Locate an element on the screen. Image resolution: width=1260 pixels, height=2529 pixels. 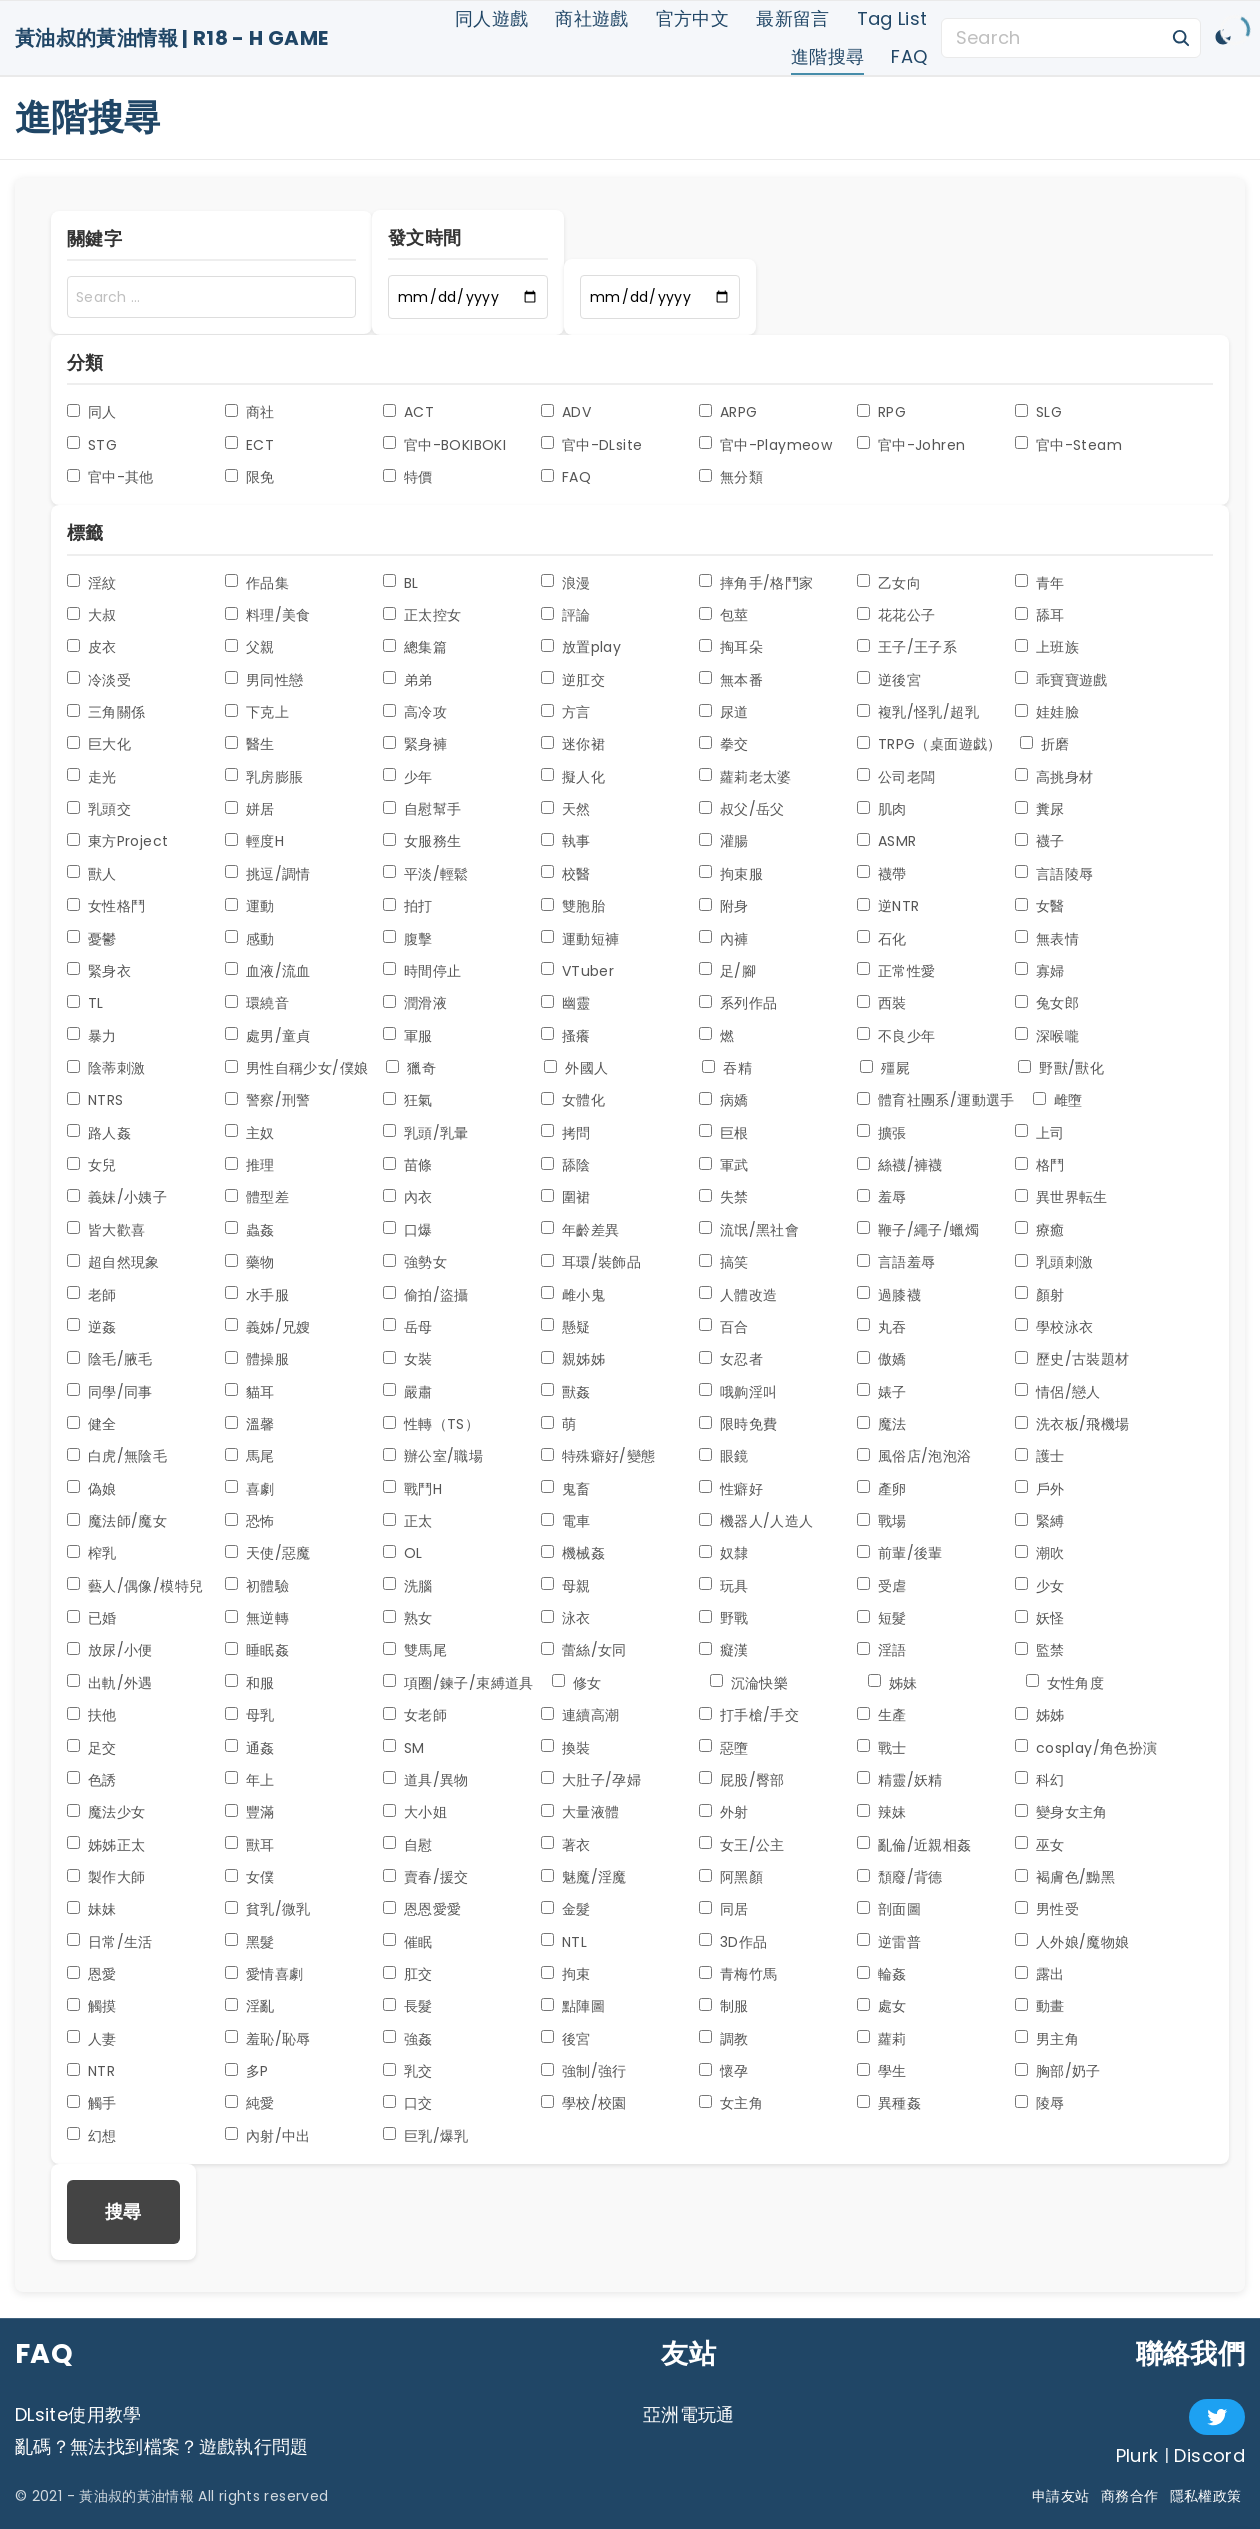
雌小鬼 is located at coordinates (573, 1295).